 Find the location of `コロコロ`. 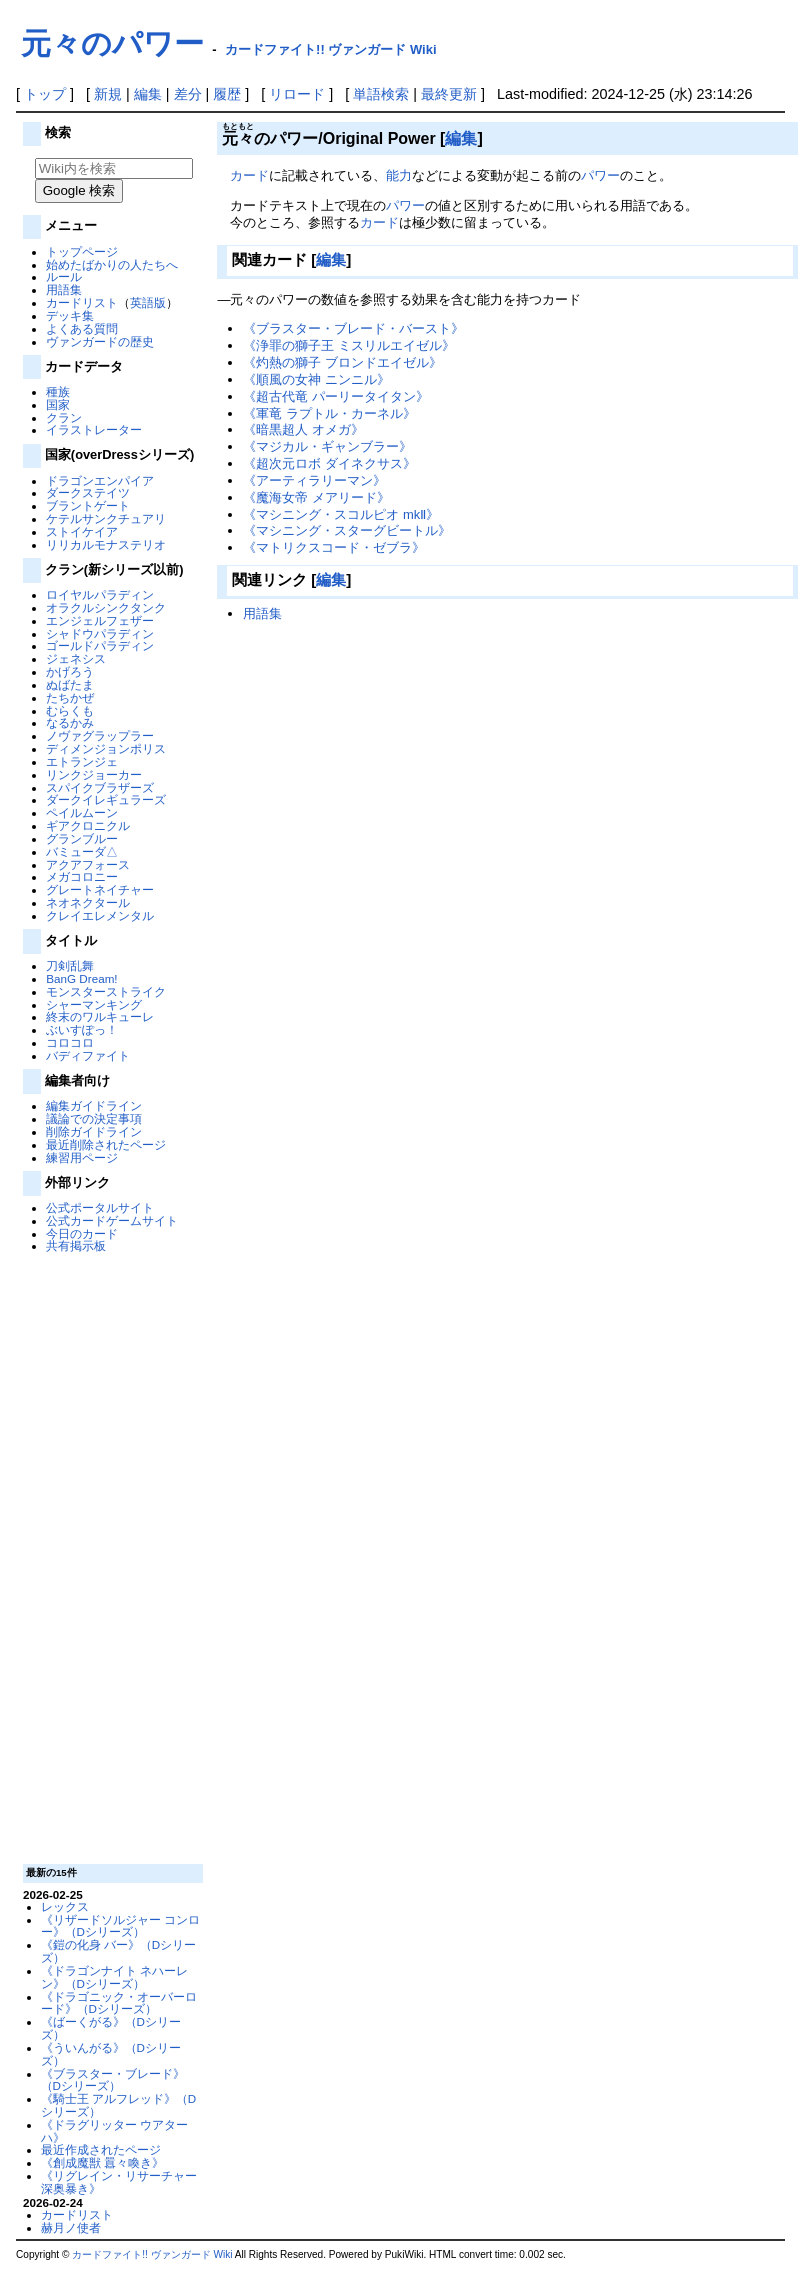

コロコロ is located at coordinates (70, 1042).